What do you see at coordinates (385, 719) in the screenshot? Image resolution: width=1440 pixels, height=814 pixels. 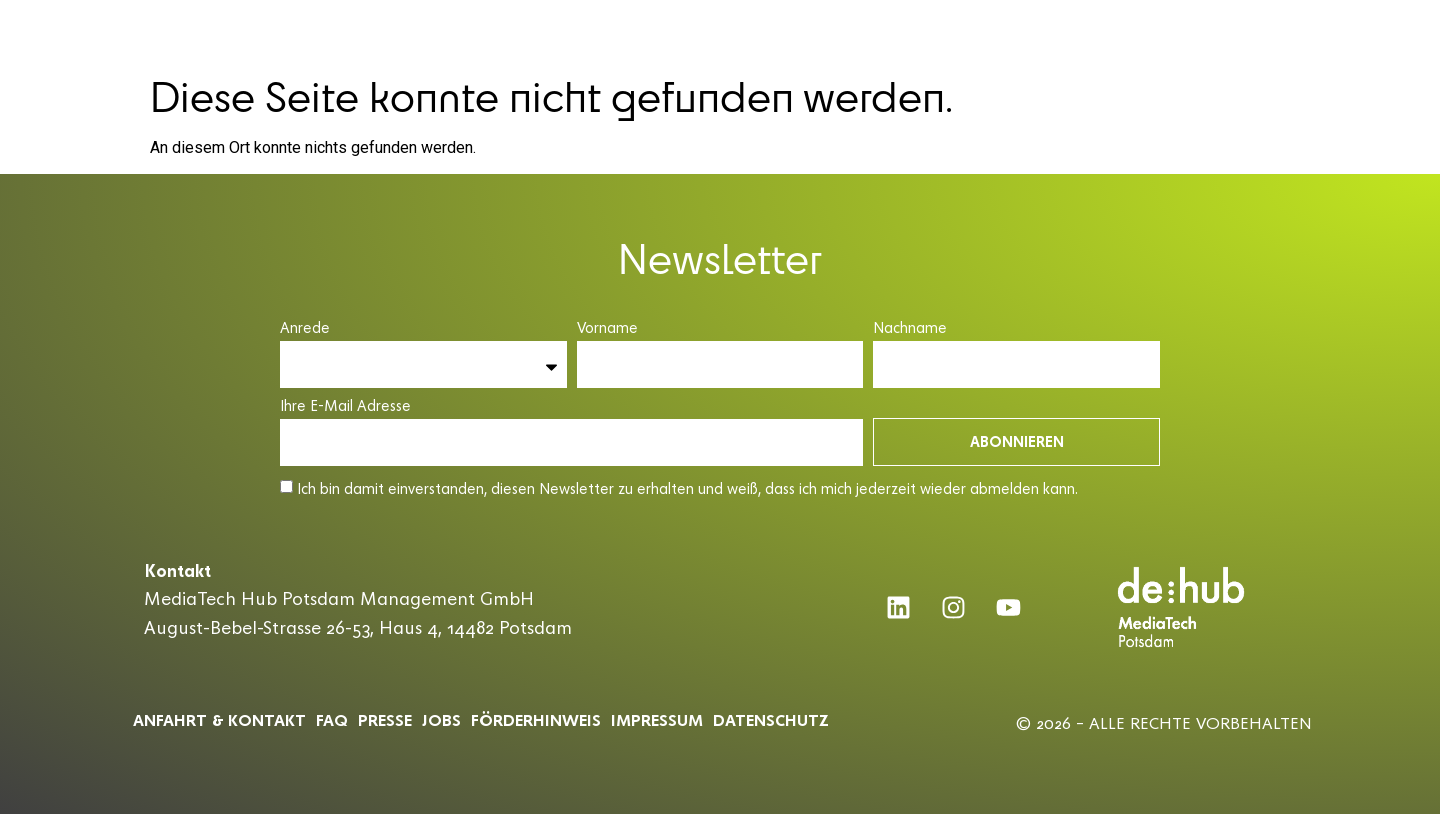 I see `Presse` at bounding box center [385, 719].